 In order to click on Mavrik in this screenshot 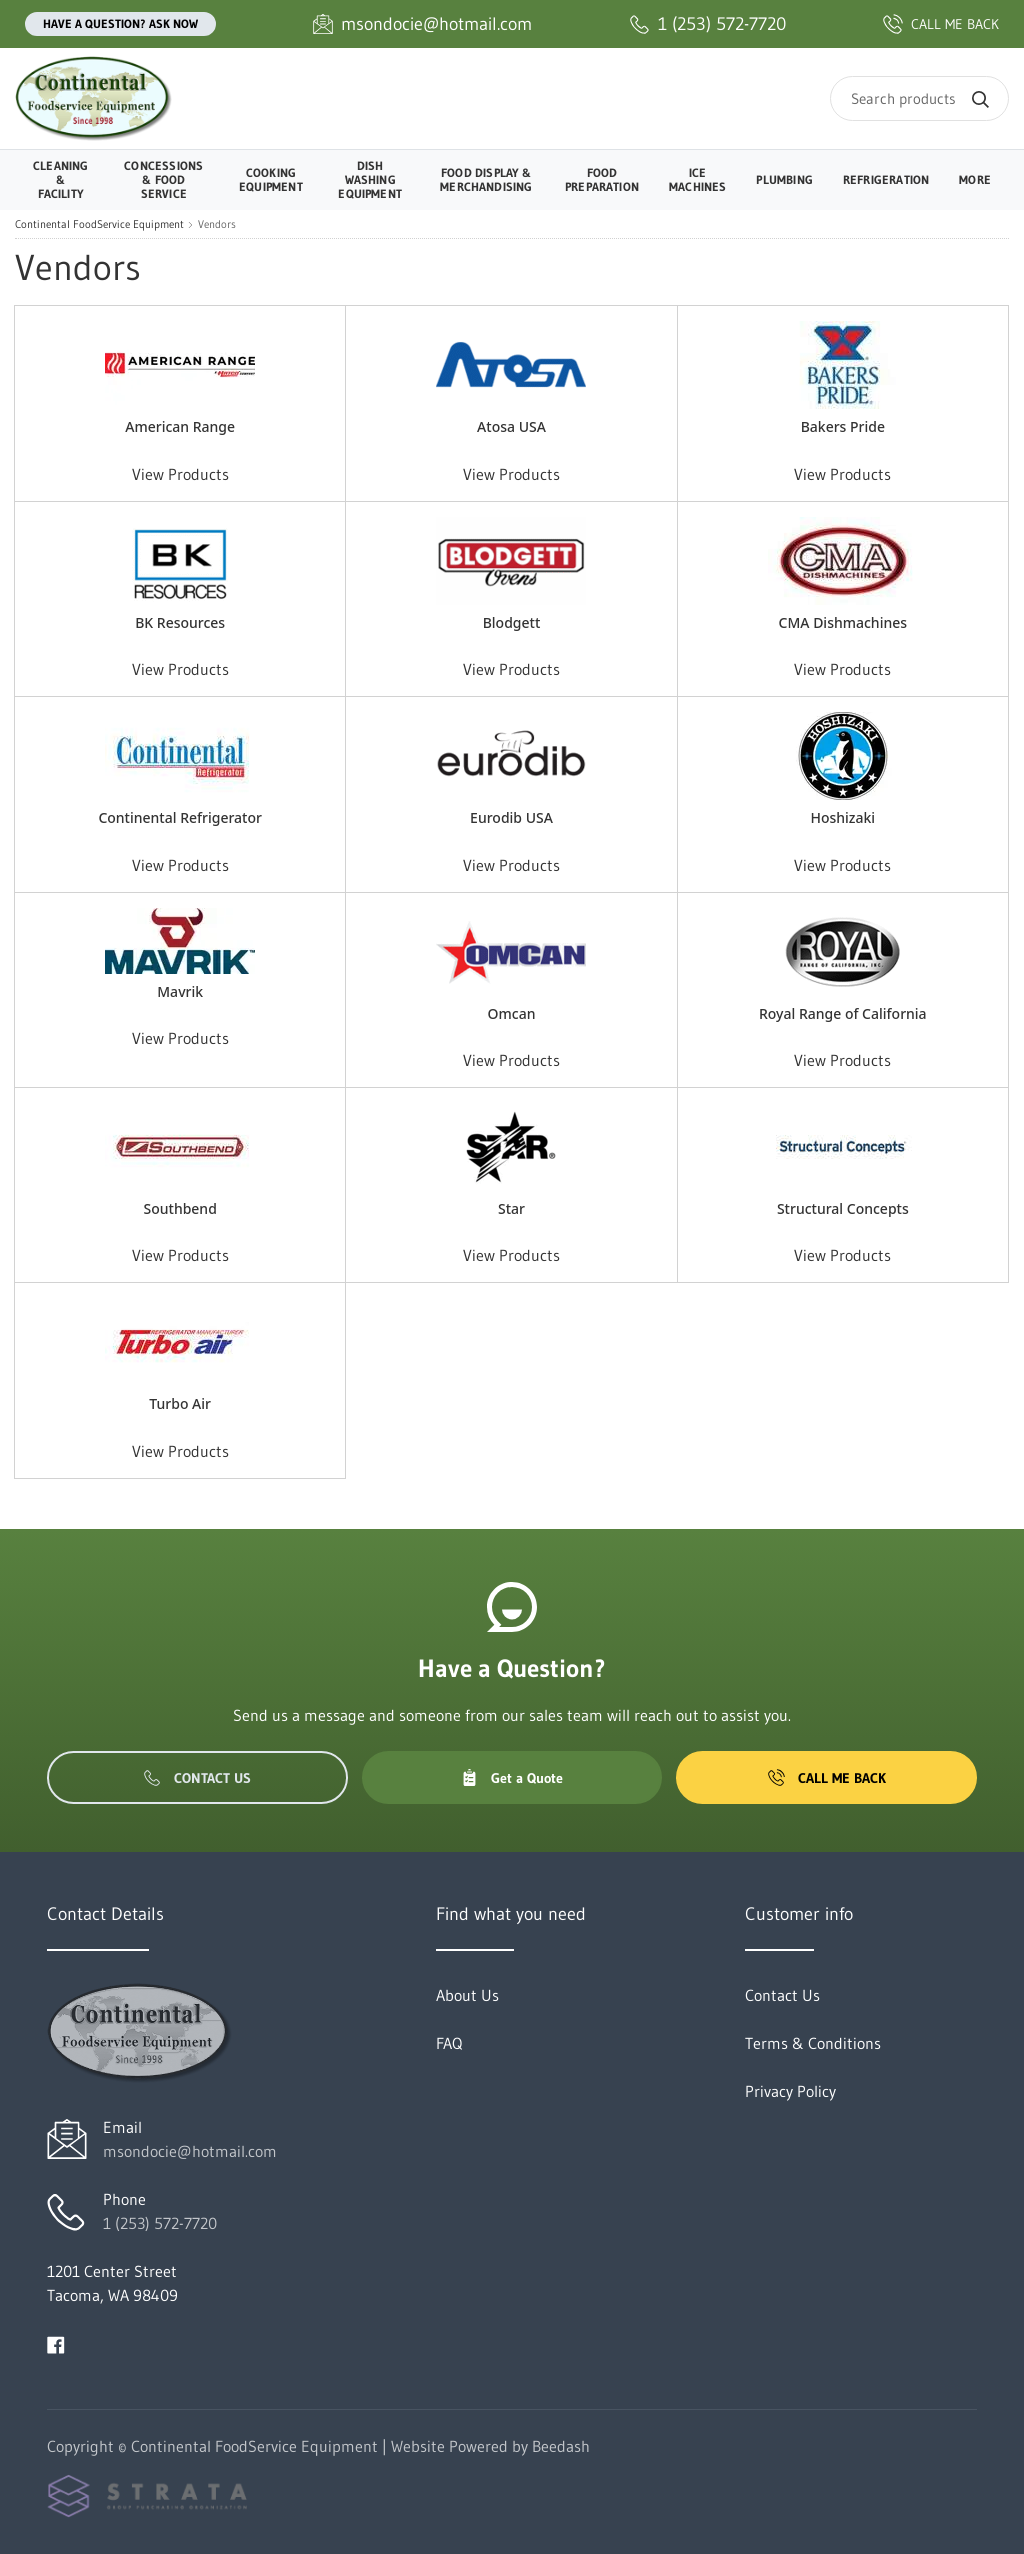, I will do `click(180, 991)`.